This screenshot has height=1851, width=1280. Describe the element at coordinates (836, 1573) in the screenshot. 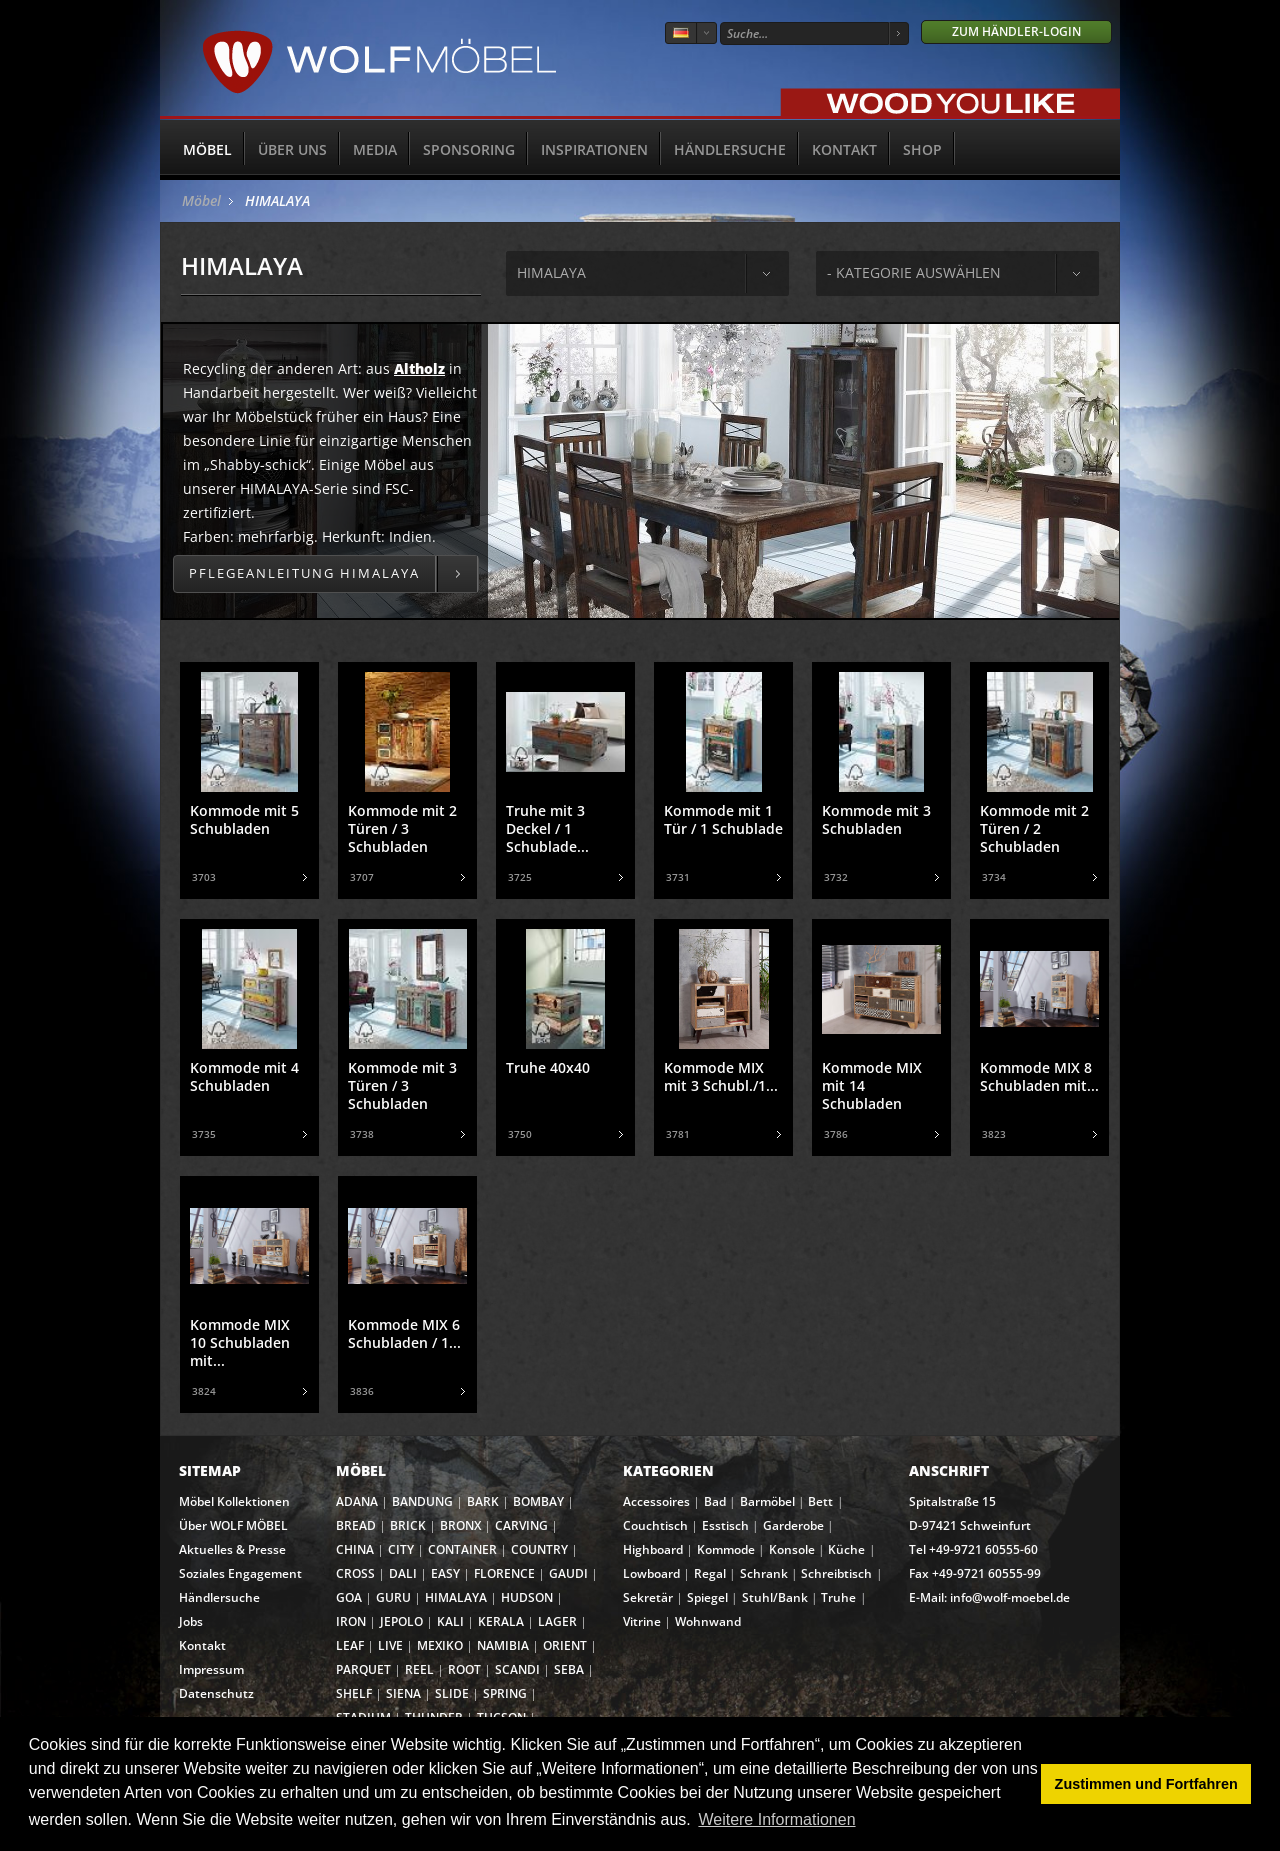

I see `Schreibtisch` at that location.